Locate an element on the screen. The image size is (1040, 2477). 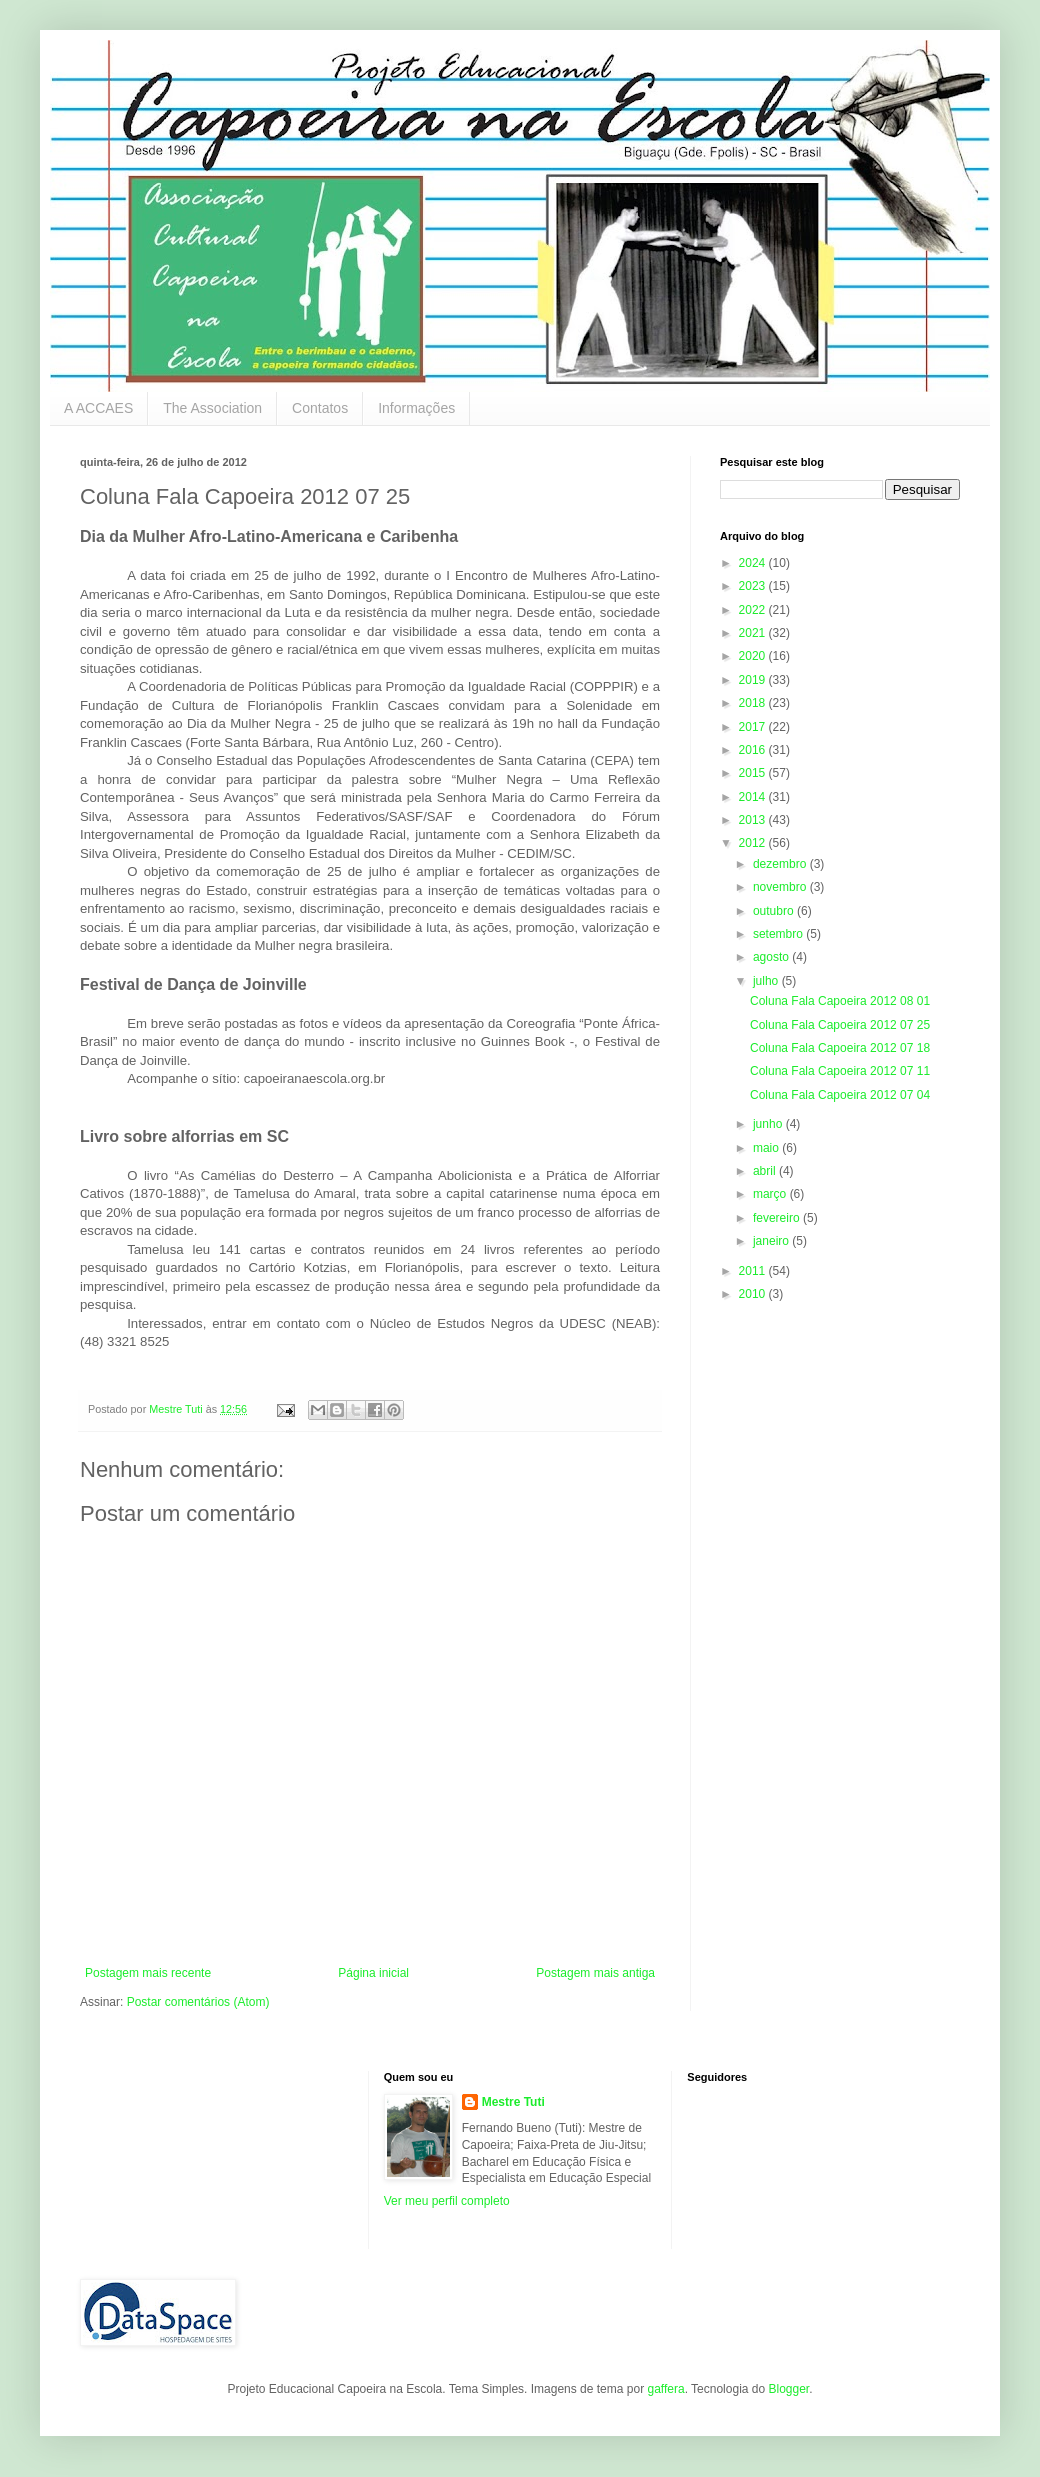
2010 is located at coordinates (754, 1294).